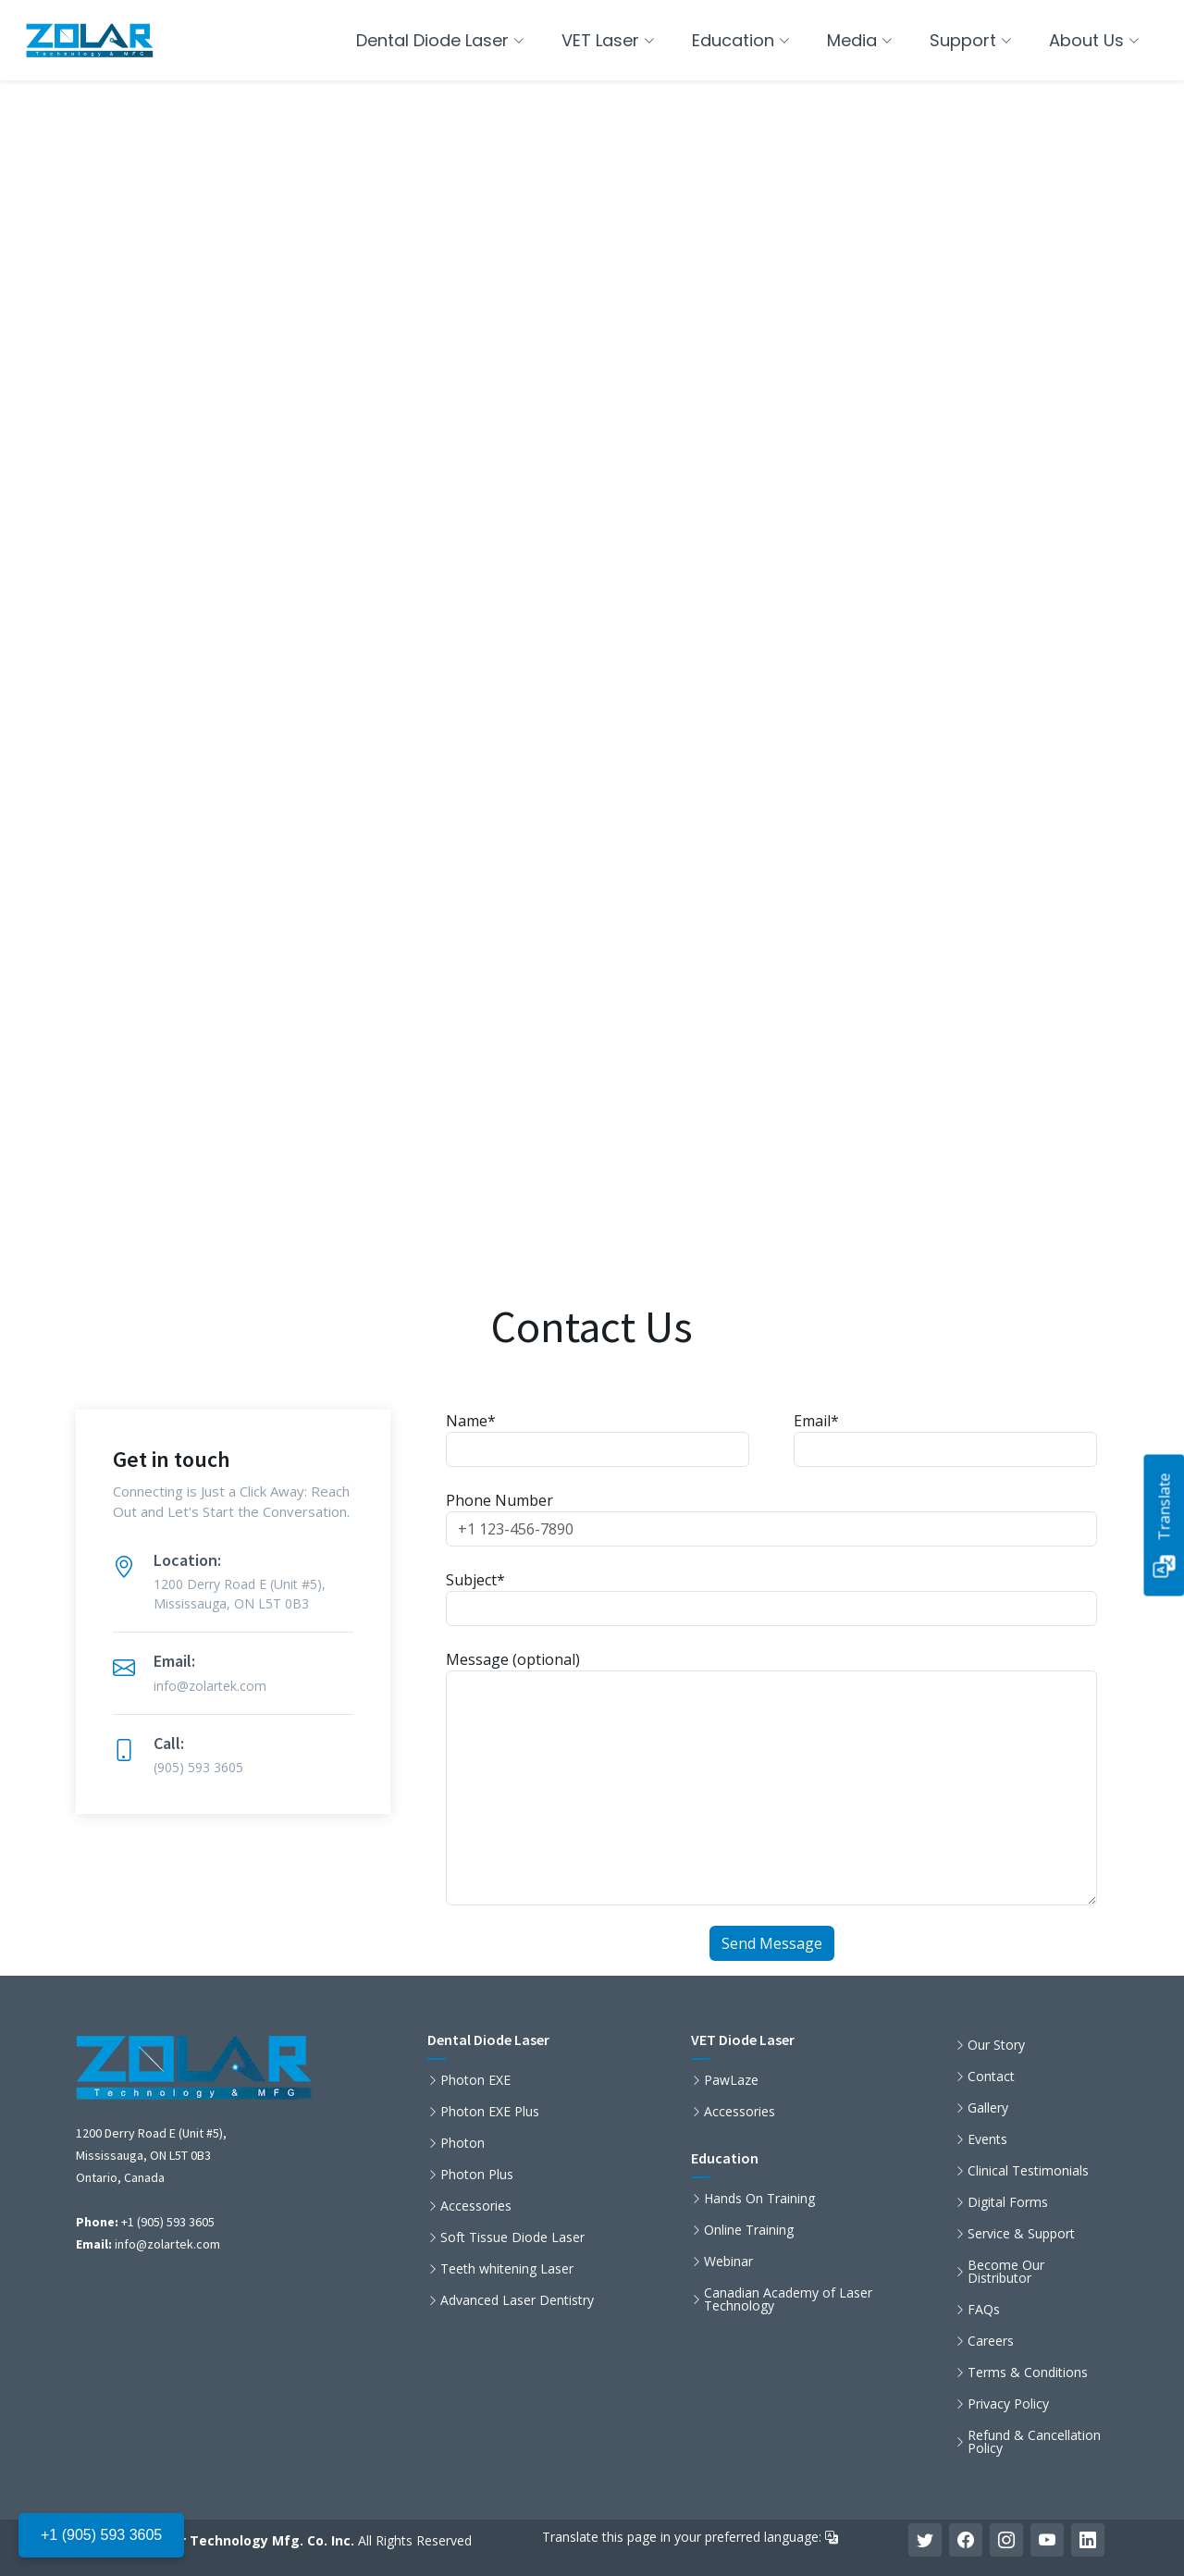 This screenshot has height=2576, width=1184. What do you see at coordinates (771, 1777) in the screenshot?
I see `Message (optional)` at bounding box center [771, 1777].